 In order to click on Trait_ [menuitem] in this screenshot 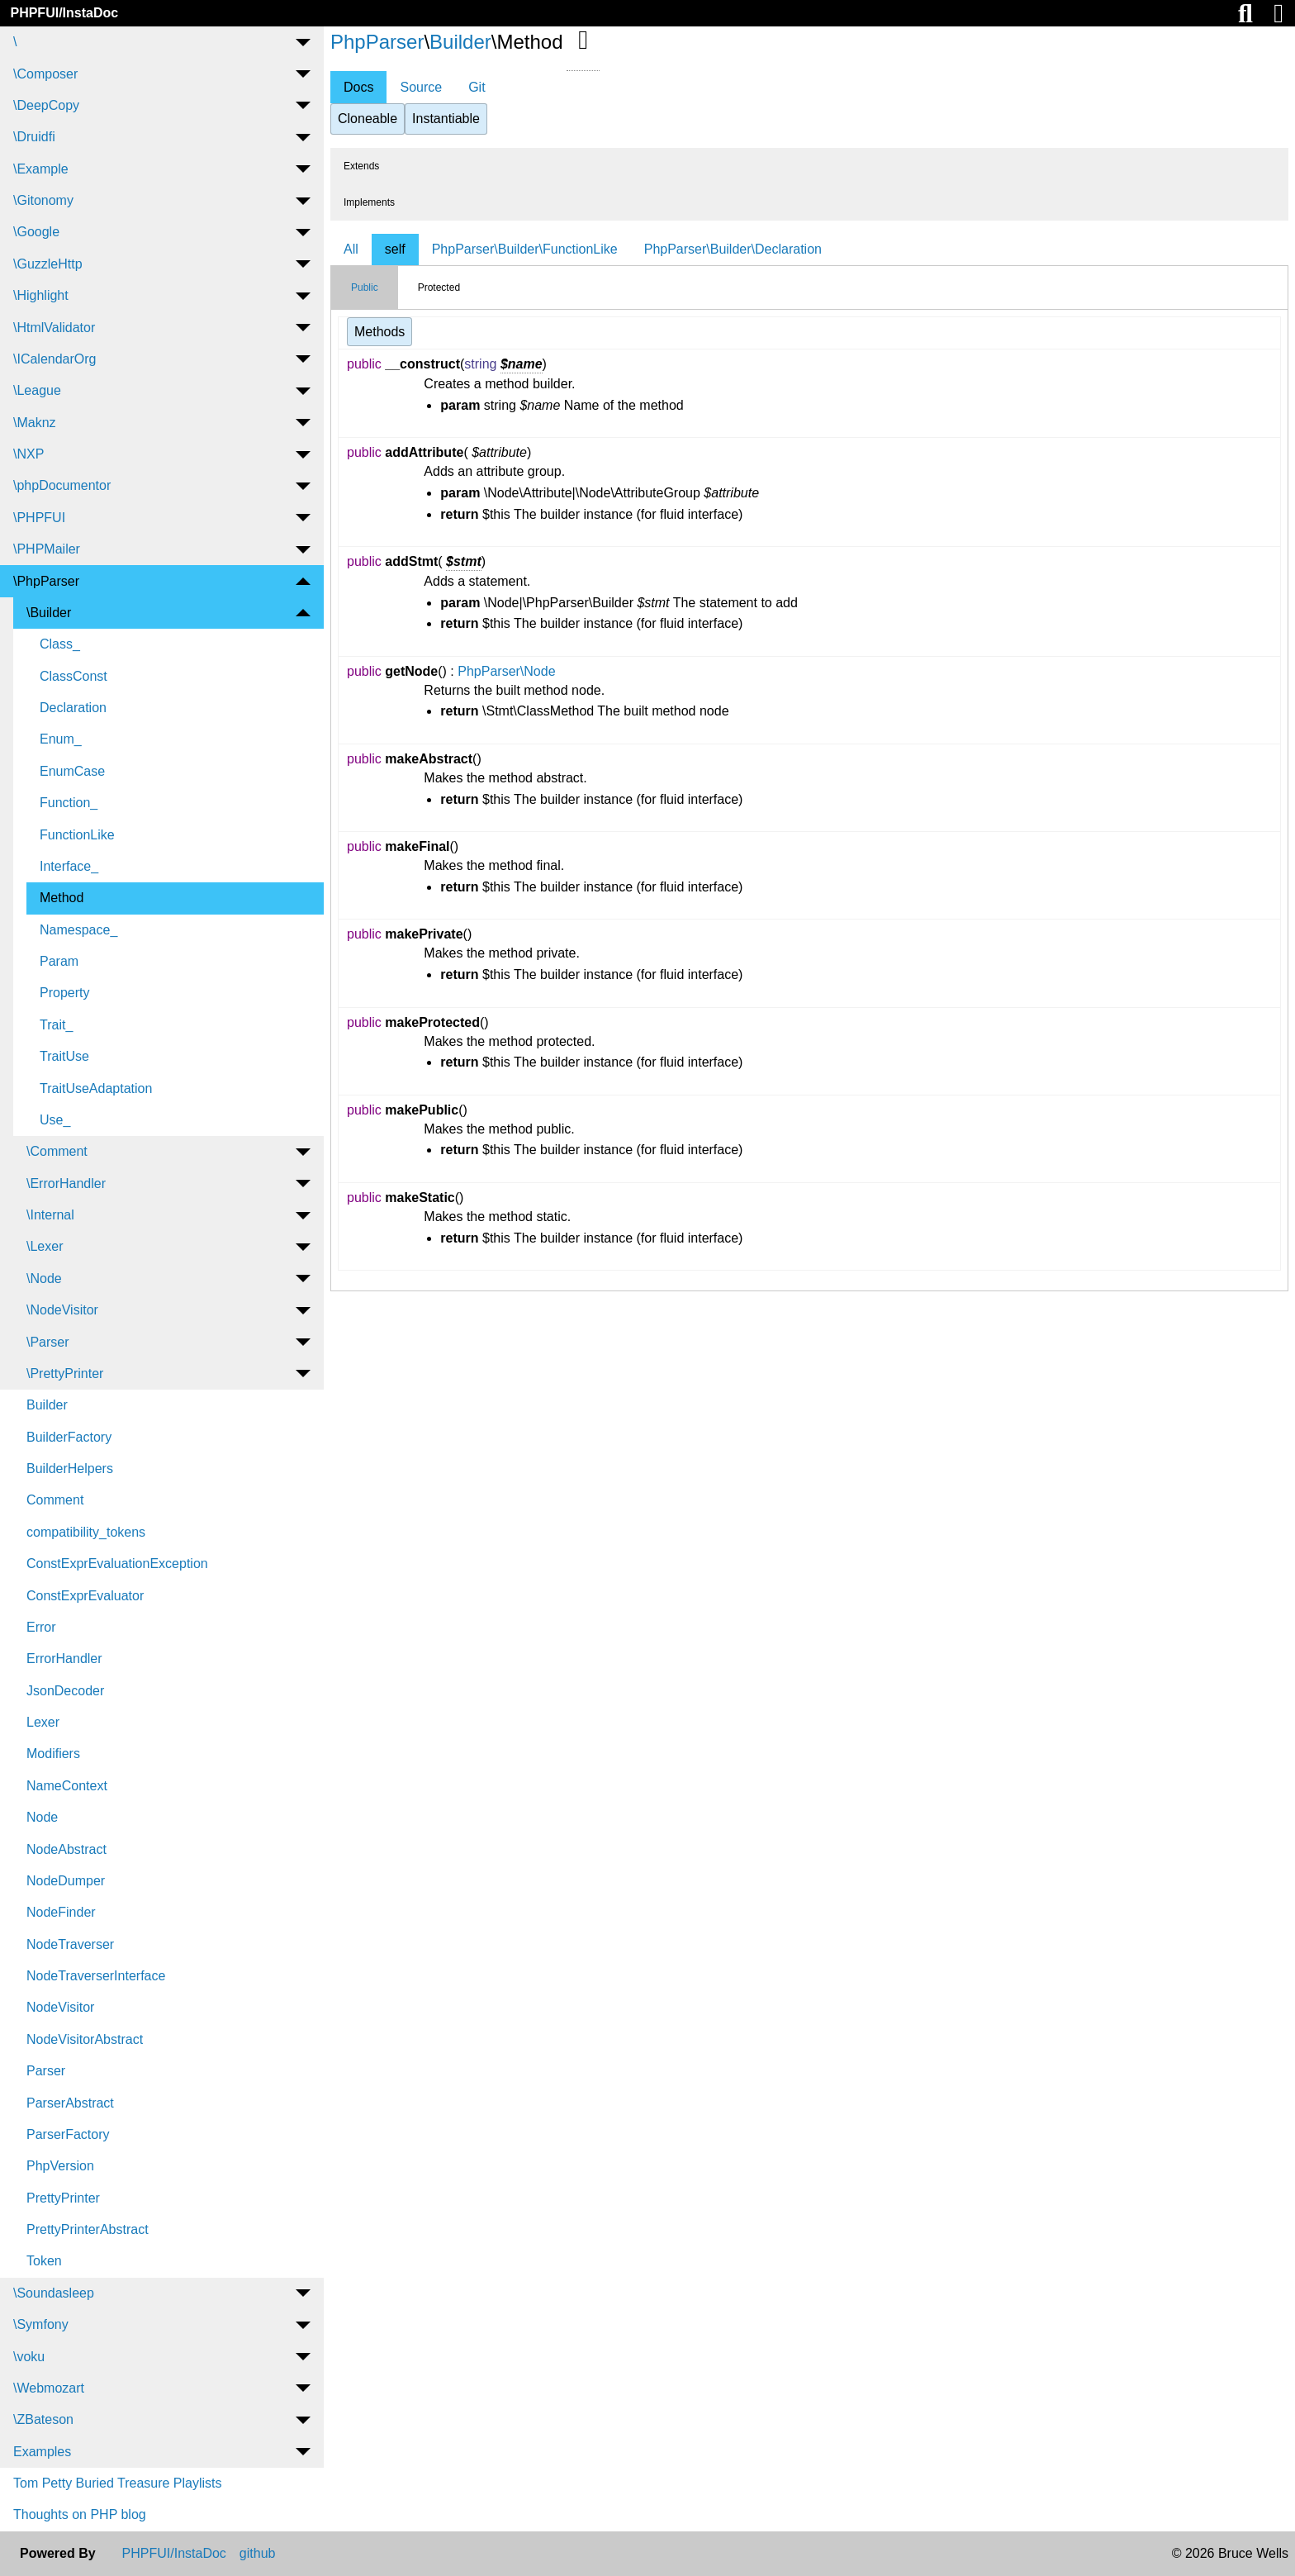, I will do `click(56, 1025)`.